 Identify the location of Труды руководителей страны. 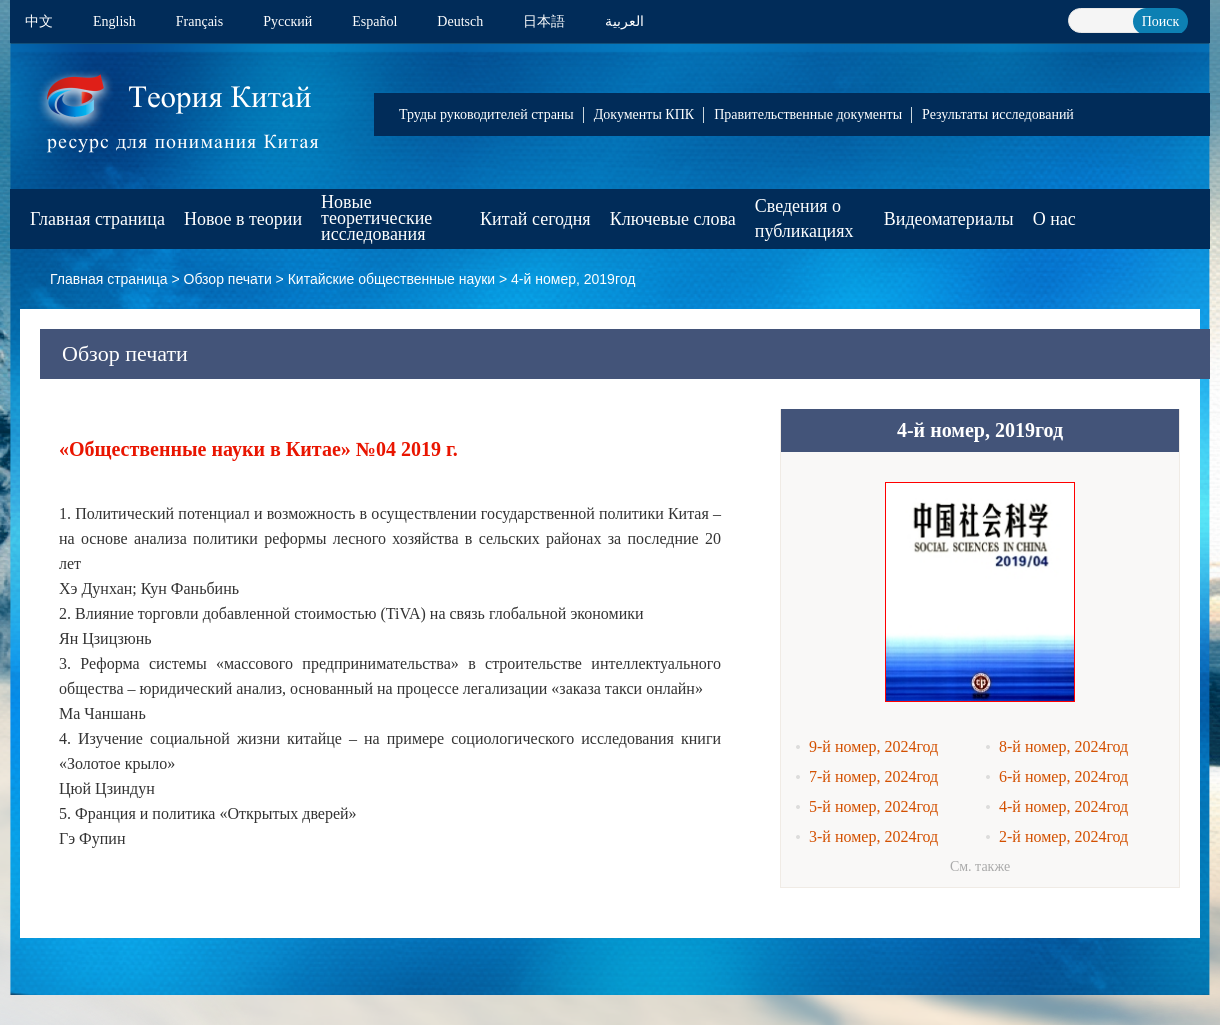
(486, 114).